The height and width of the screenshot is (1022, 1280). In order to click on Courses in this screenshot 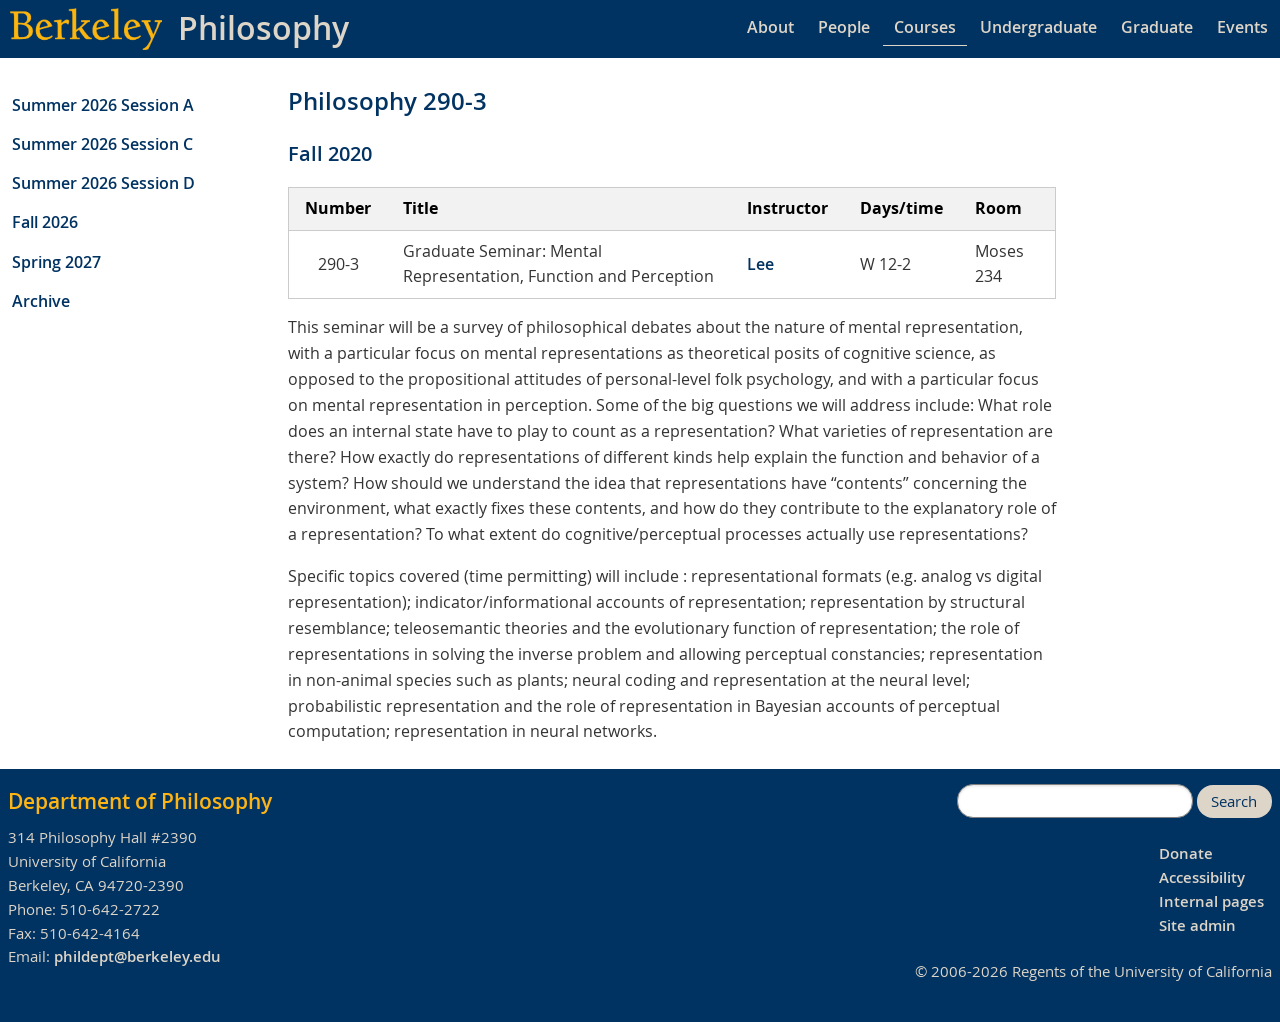, I will do `click(925, 27)`.